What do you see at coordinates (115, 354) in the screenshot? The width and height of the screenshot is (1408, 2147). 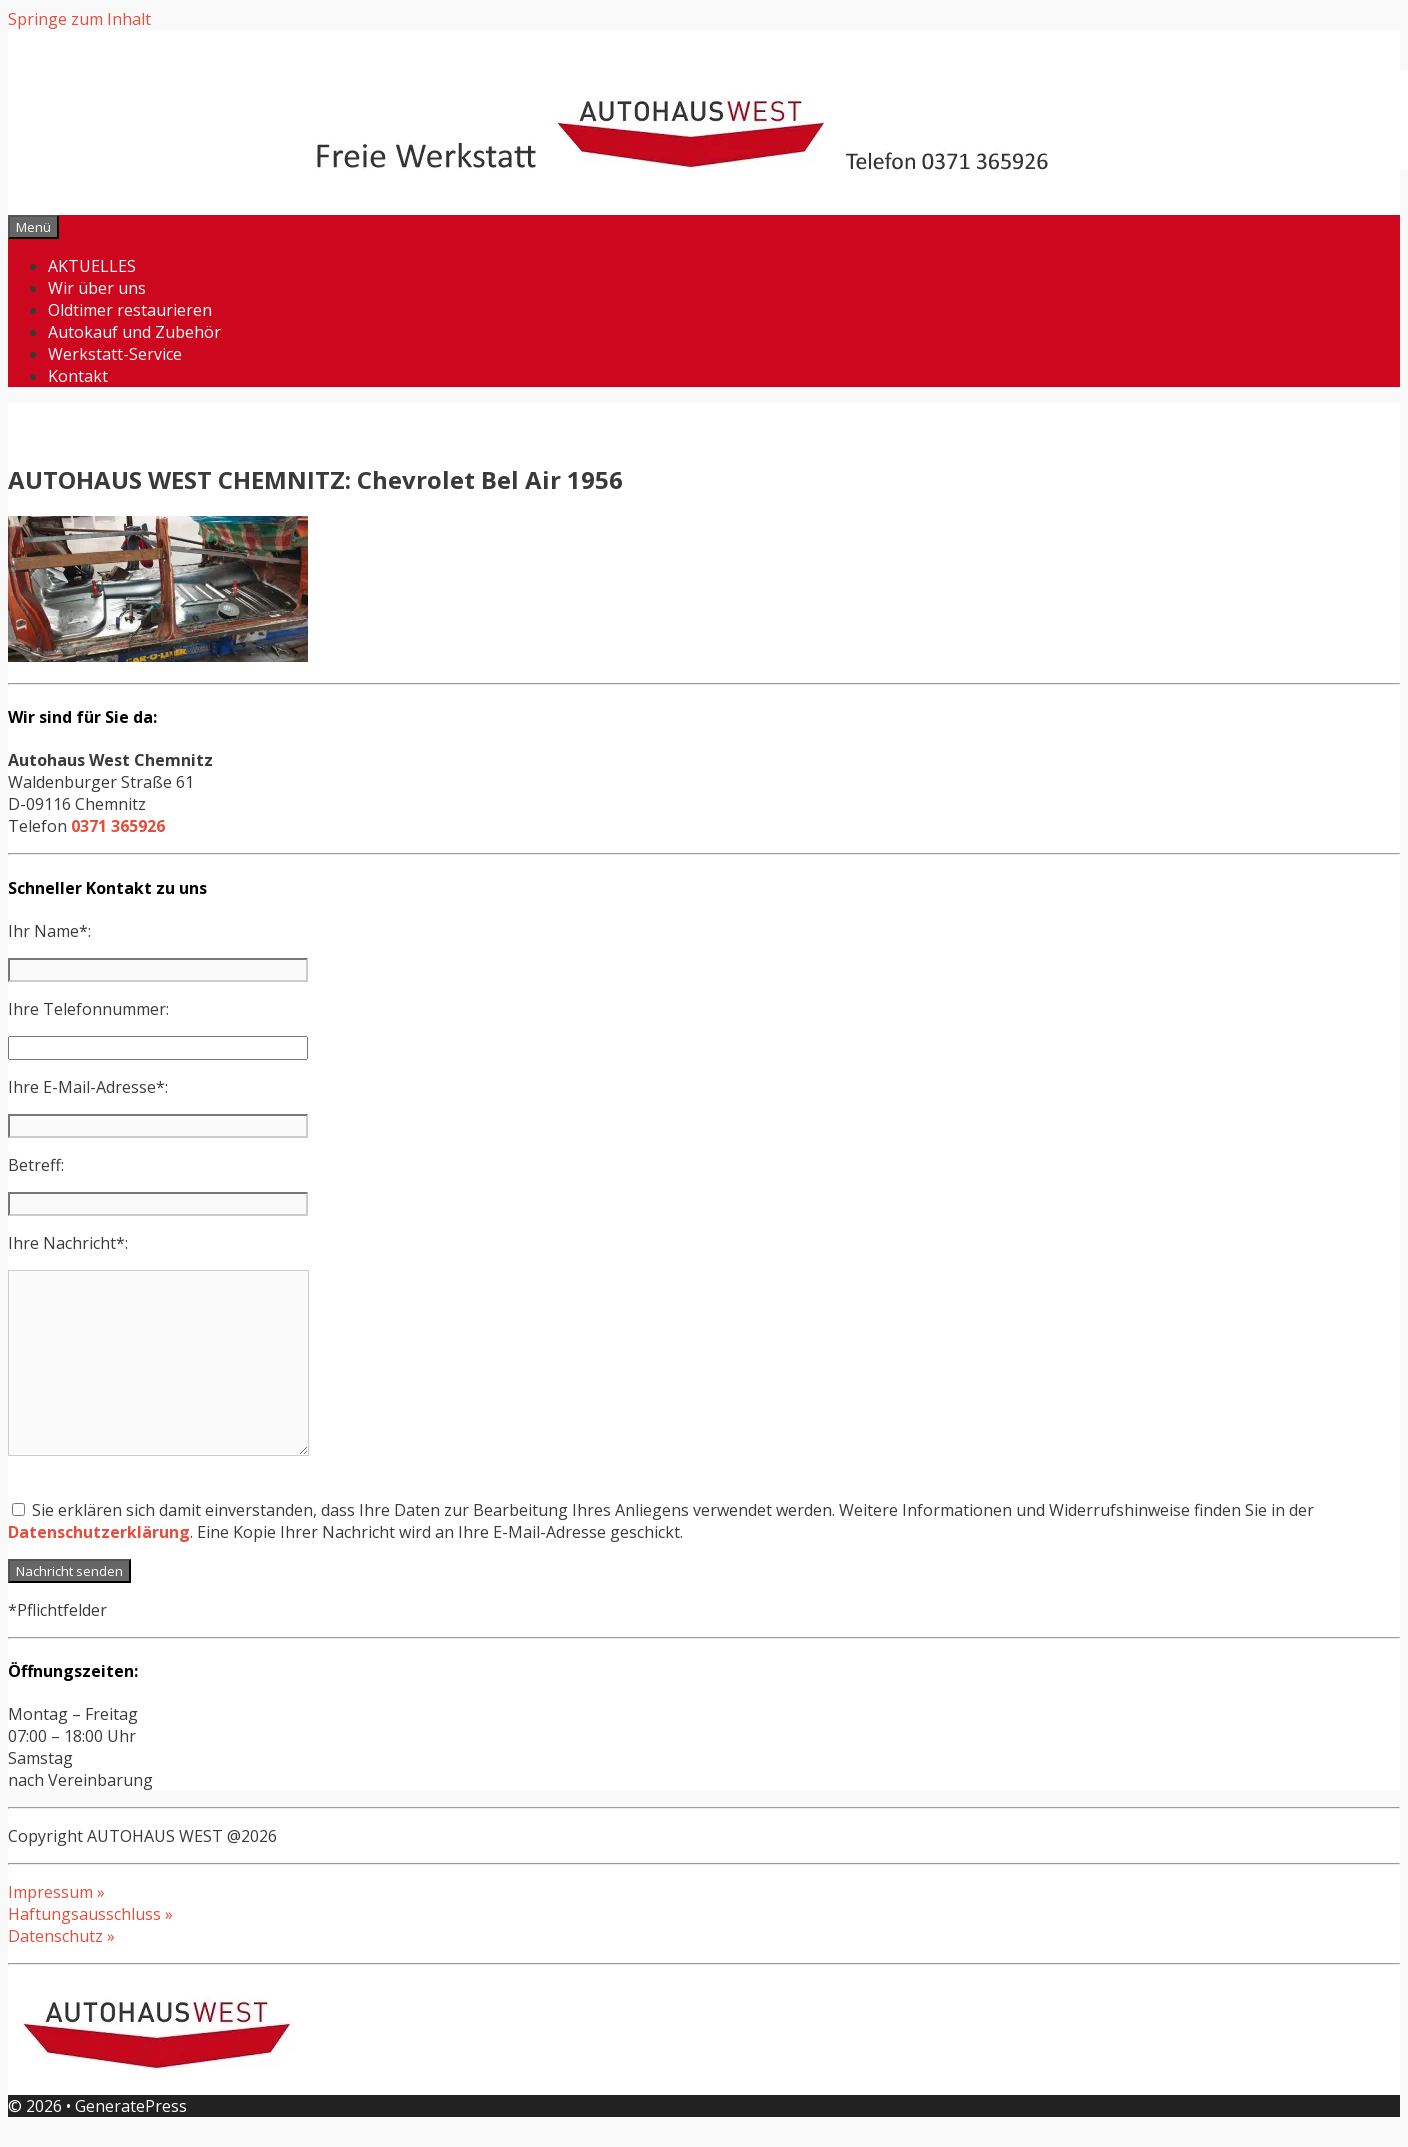 I see `Werkstatt-Service` at bounding box center [115, 354].